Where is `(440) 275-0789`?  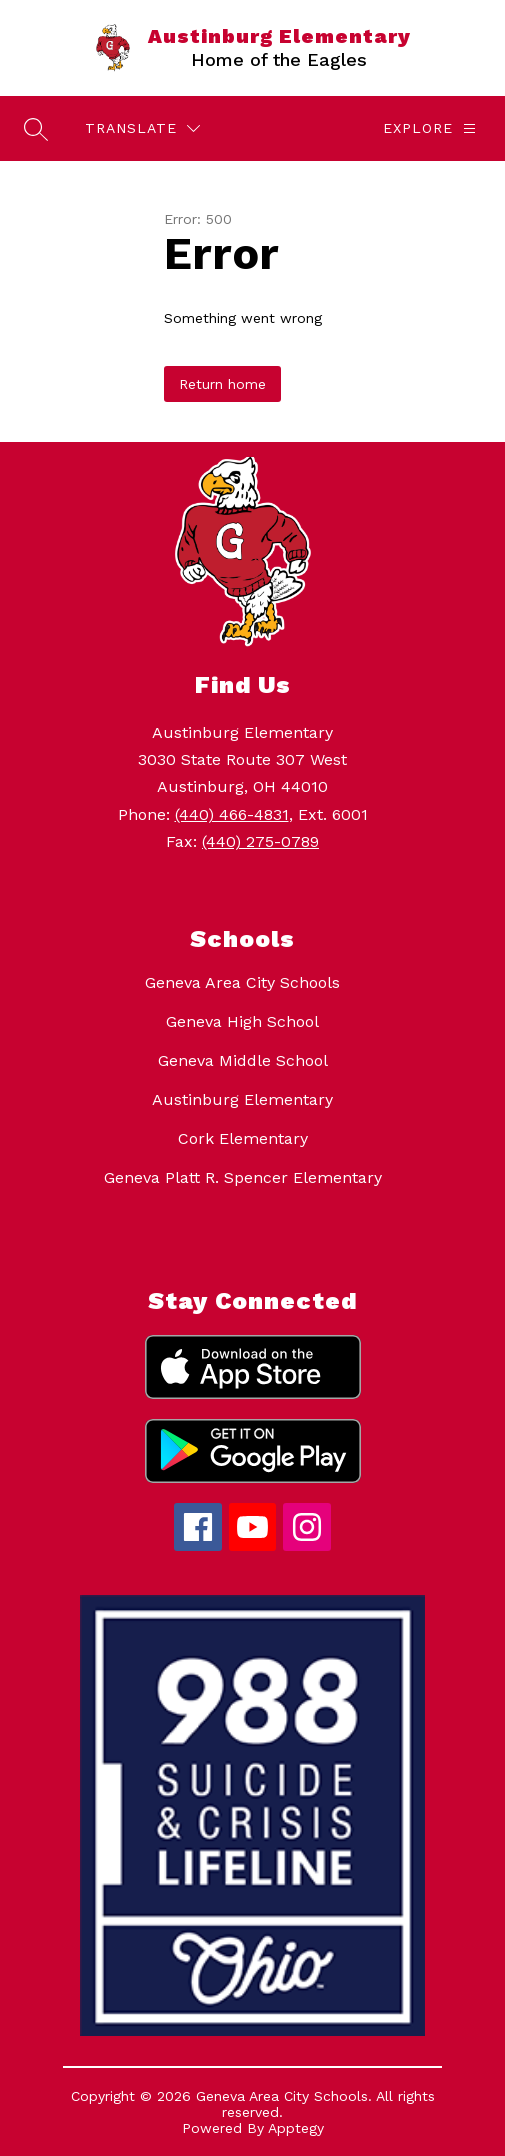 (440) 275-0789 is located at coordinates (260, 841).